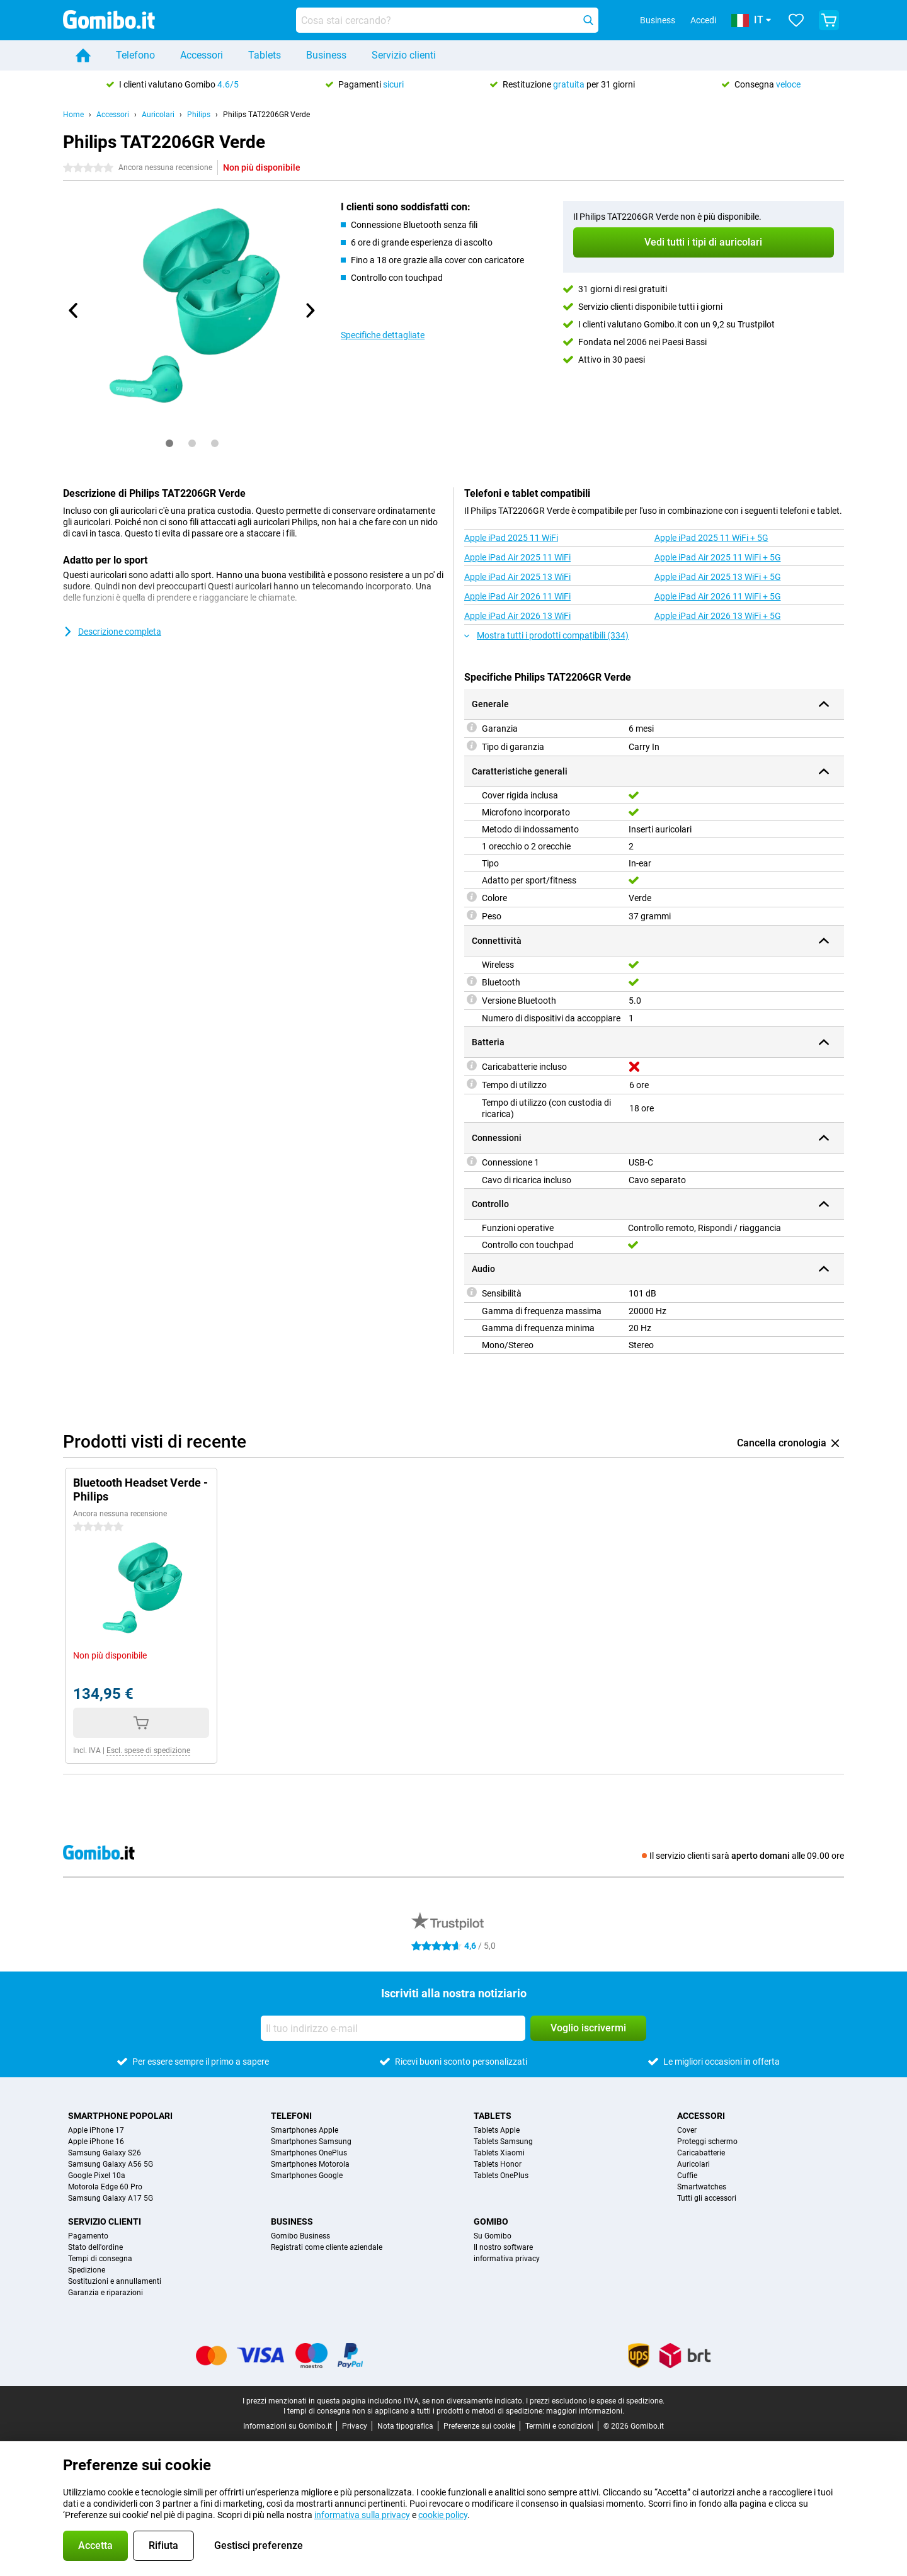 The image size is (907, 2576). Describe the element at coordinates (703, 20) in the screenshot. I see `Accedi` at that location.